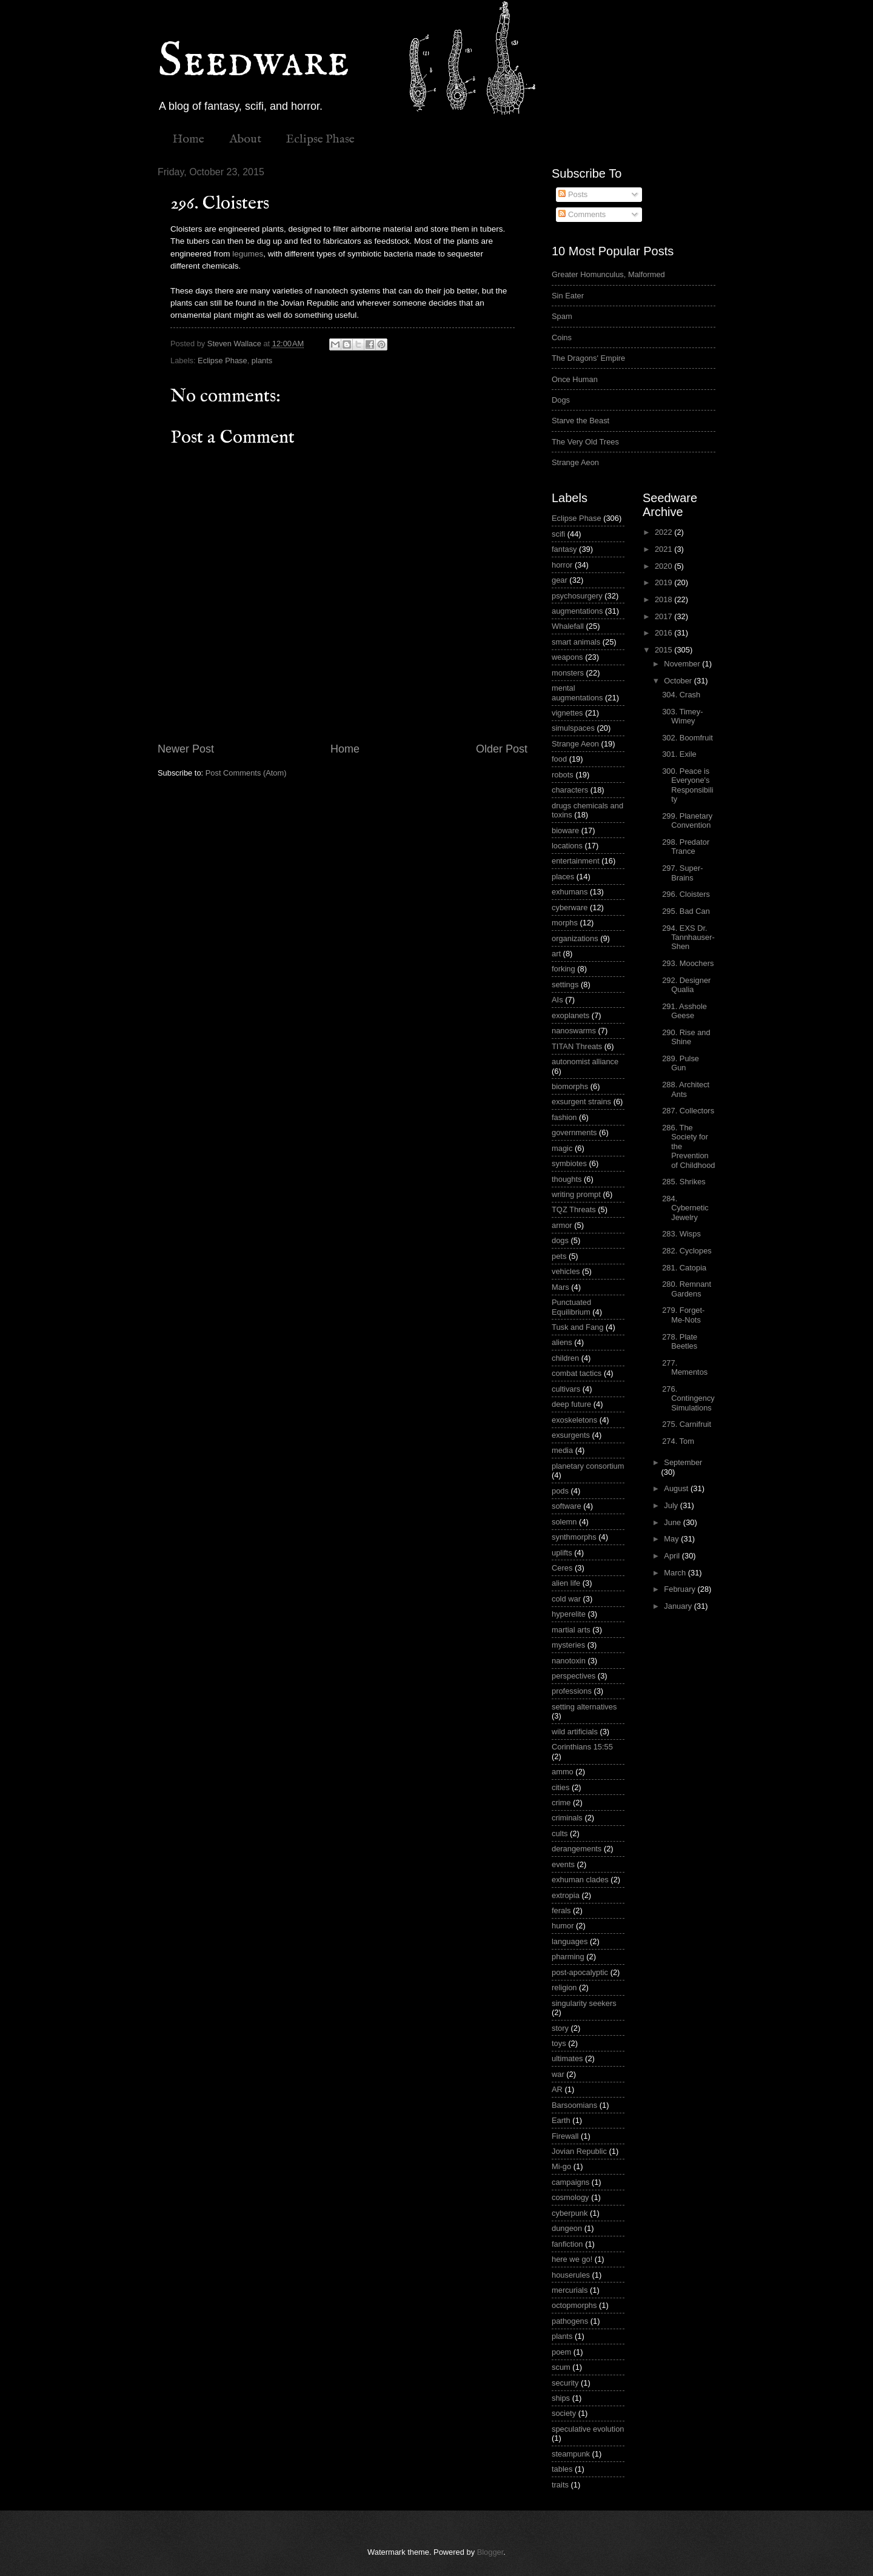 This screenshot has width=873, height=2576. I want to click on nanoswarms, so click(574, 1030).